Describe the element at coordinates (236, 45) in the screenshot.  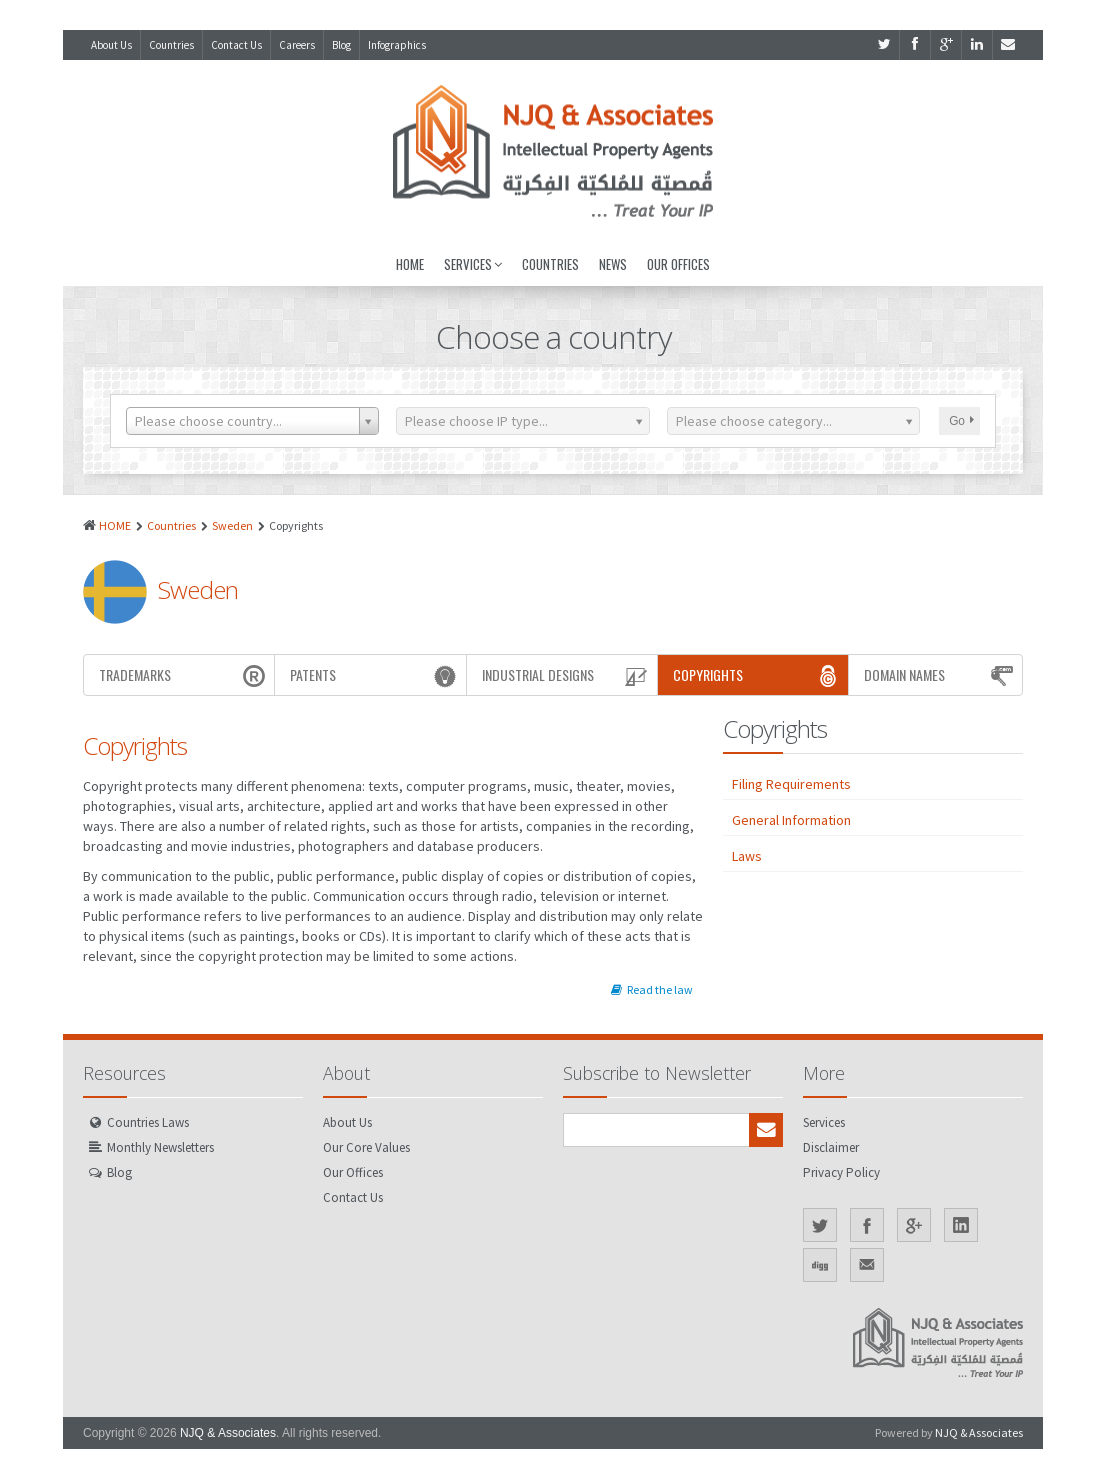
I see `Contact Us` at that location.